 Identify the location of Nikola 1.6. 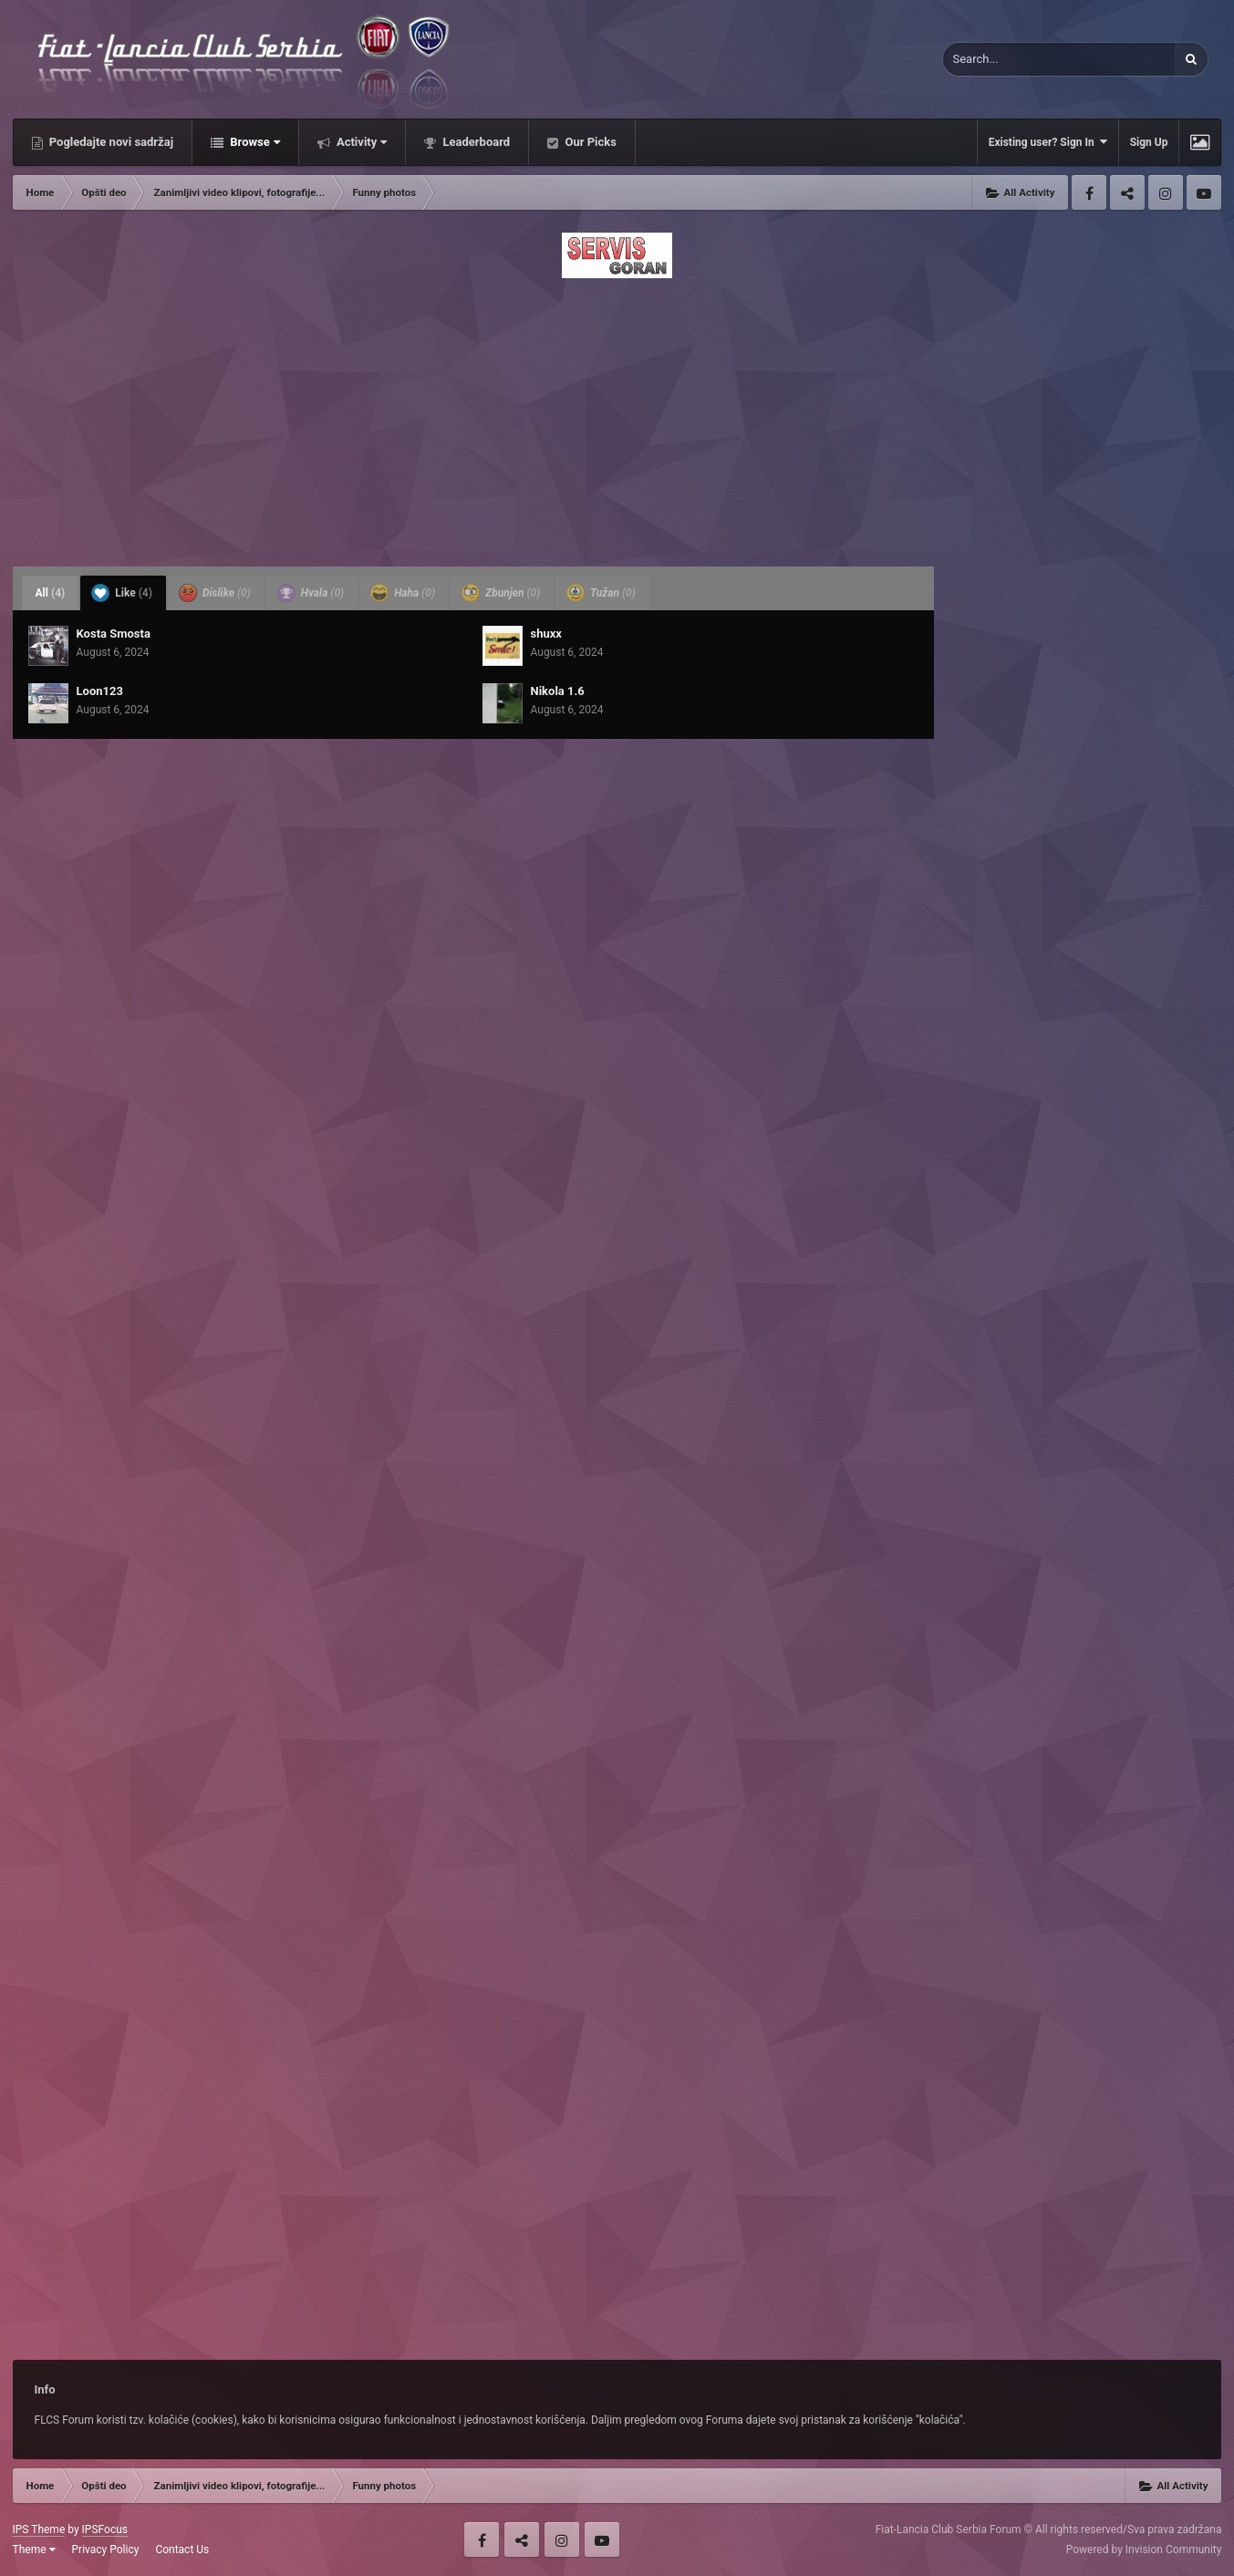
(558, 691).